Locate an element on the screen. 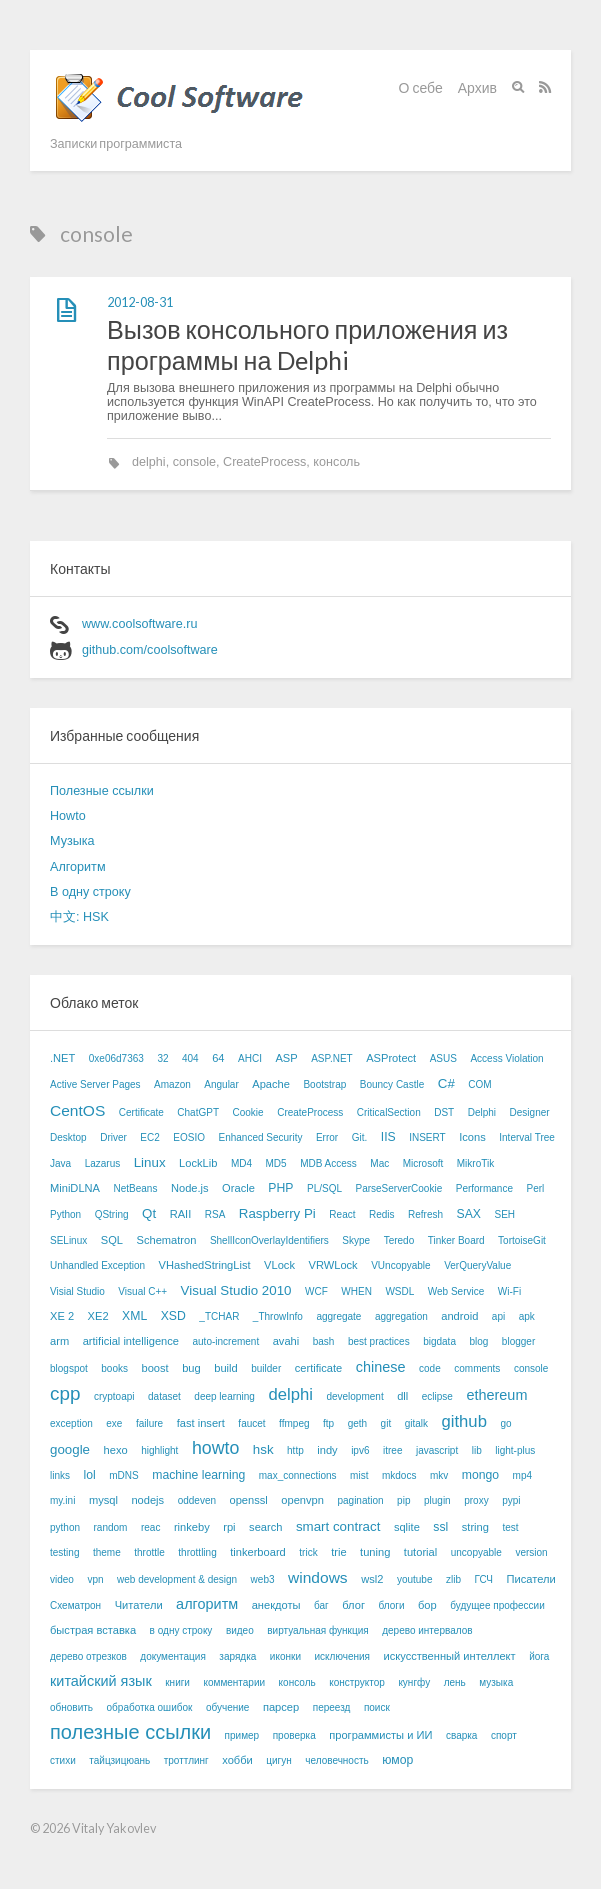 This screenshot has height=1889, width=601. hsk is located at coordinates (263, 1449).